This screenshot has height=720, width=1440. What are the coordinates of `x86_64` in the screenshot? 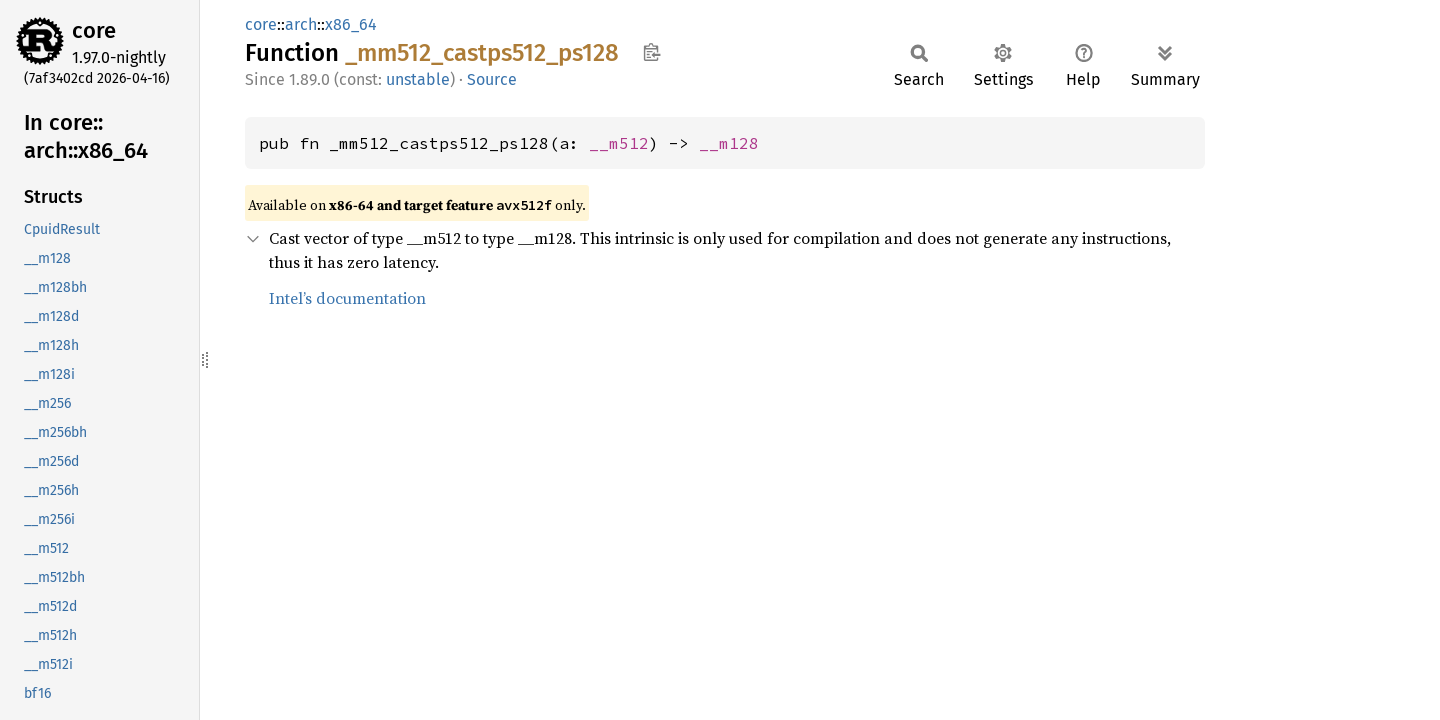 It's located at (351, 24).